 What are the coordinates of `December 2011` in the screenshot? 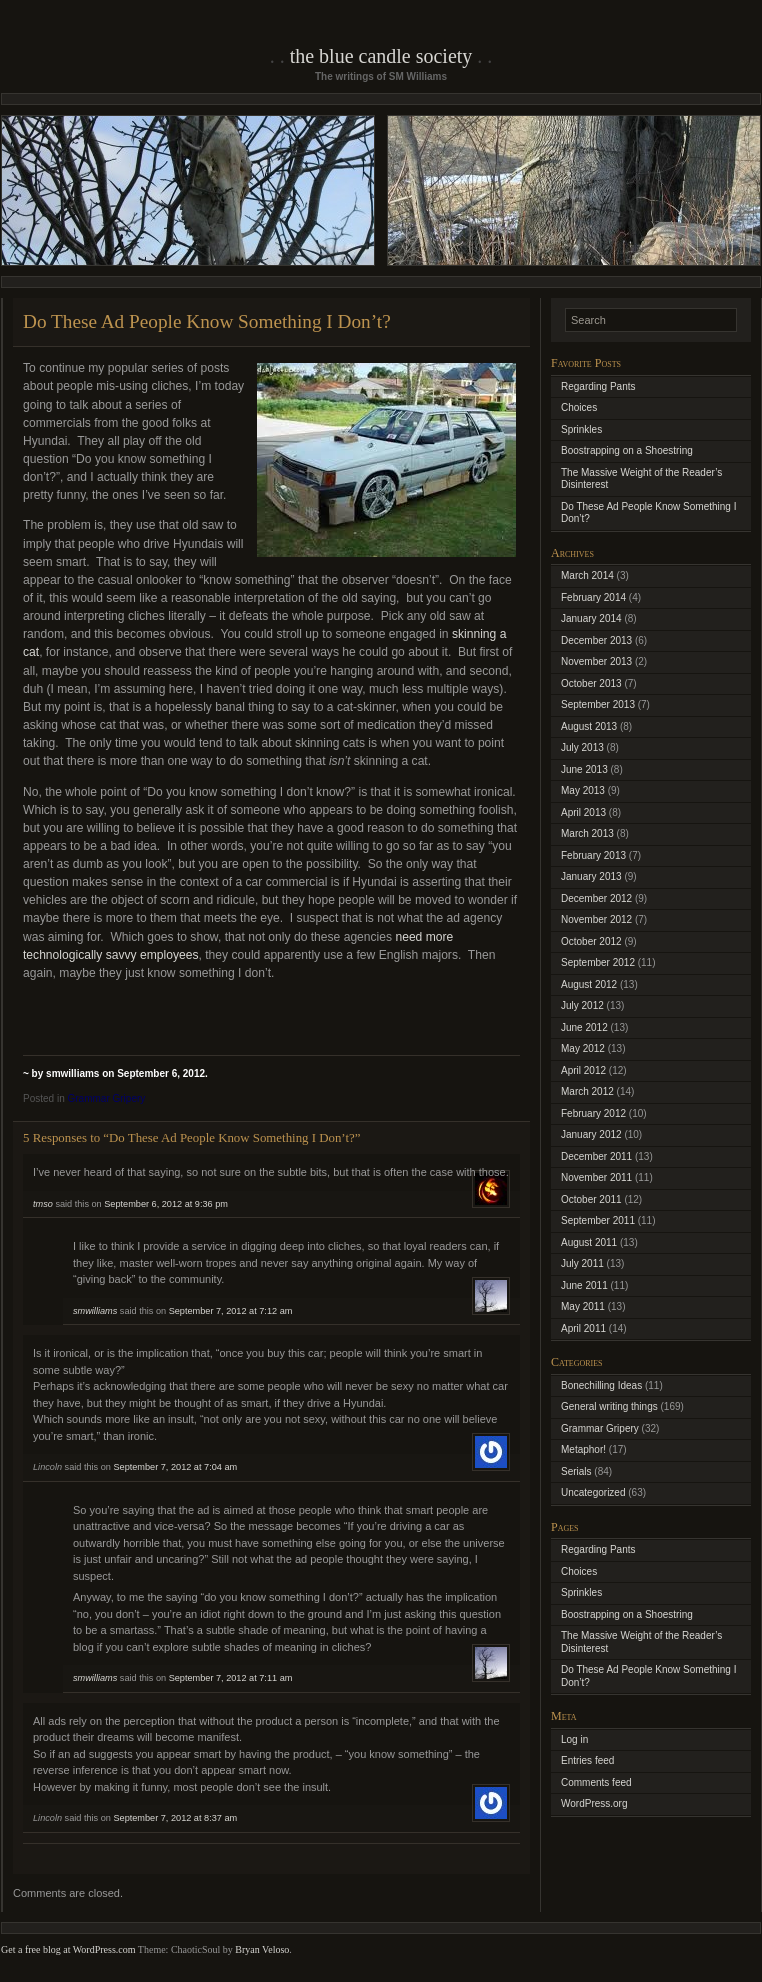 It's located at (596, 1156).